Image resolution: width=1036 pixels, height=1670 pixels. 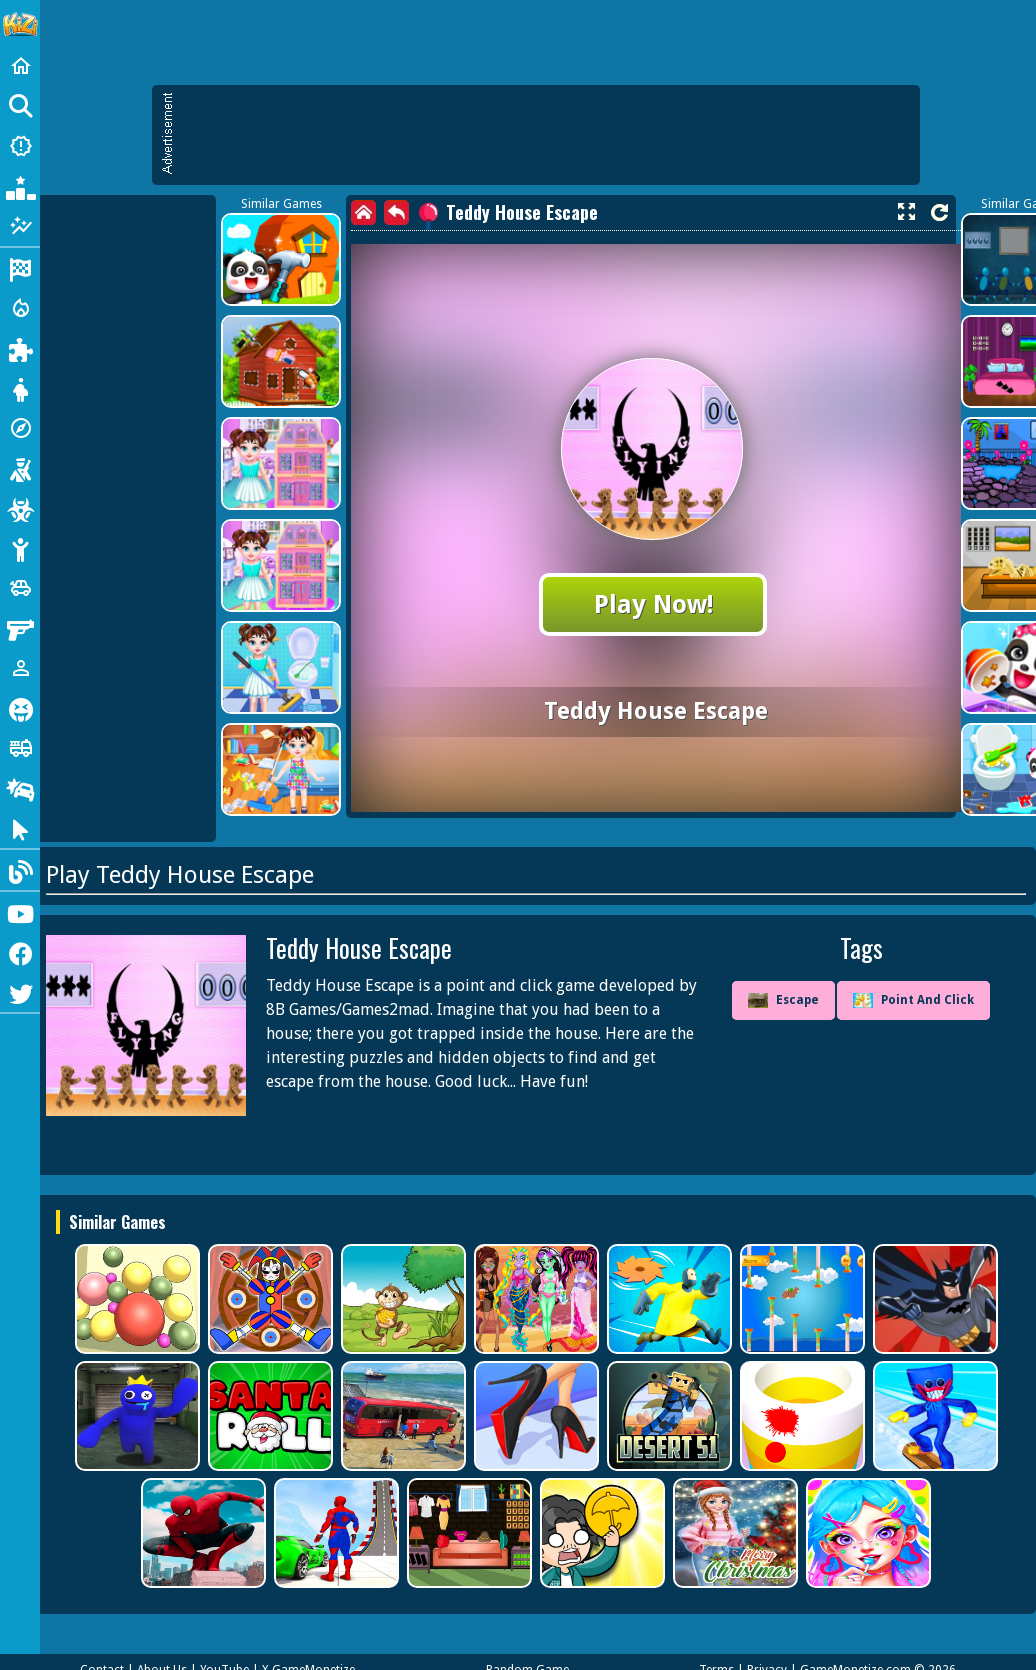 What do you see at coordinates (20, 388) in the screenshot?
I see `[Dress Up]` at bounding box center [20, 388].